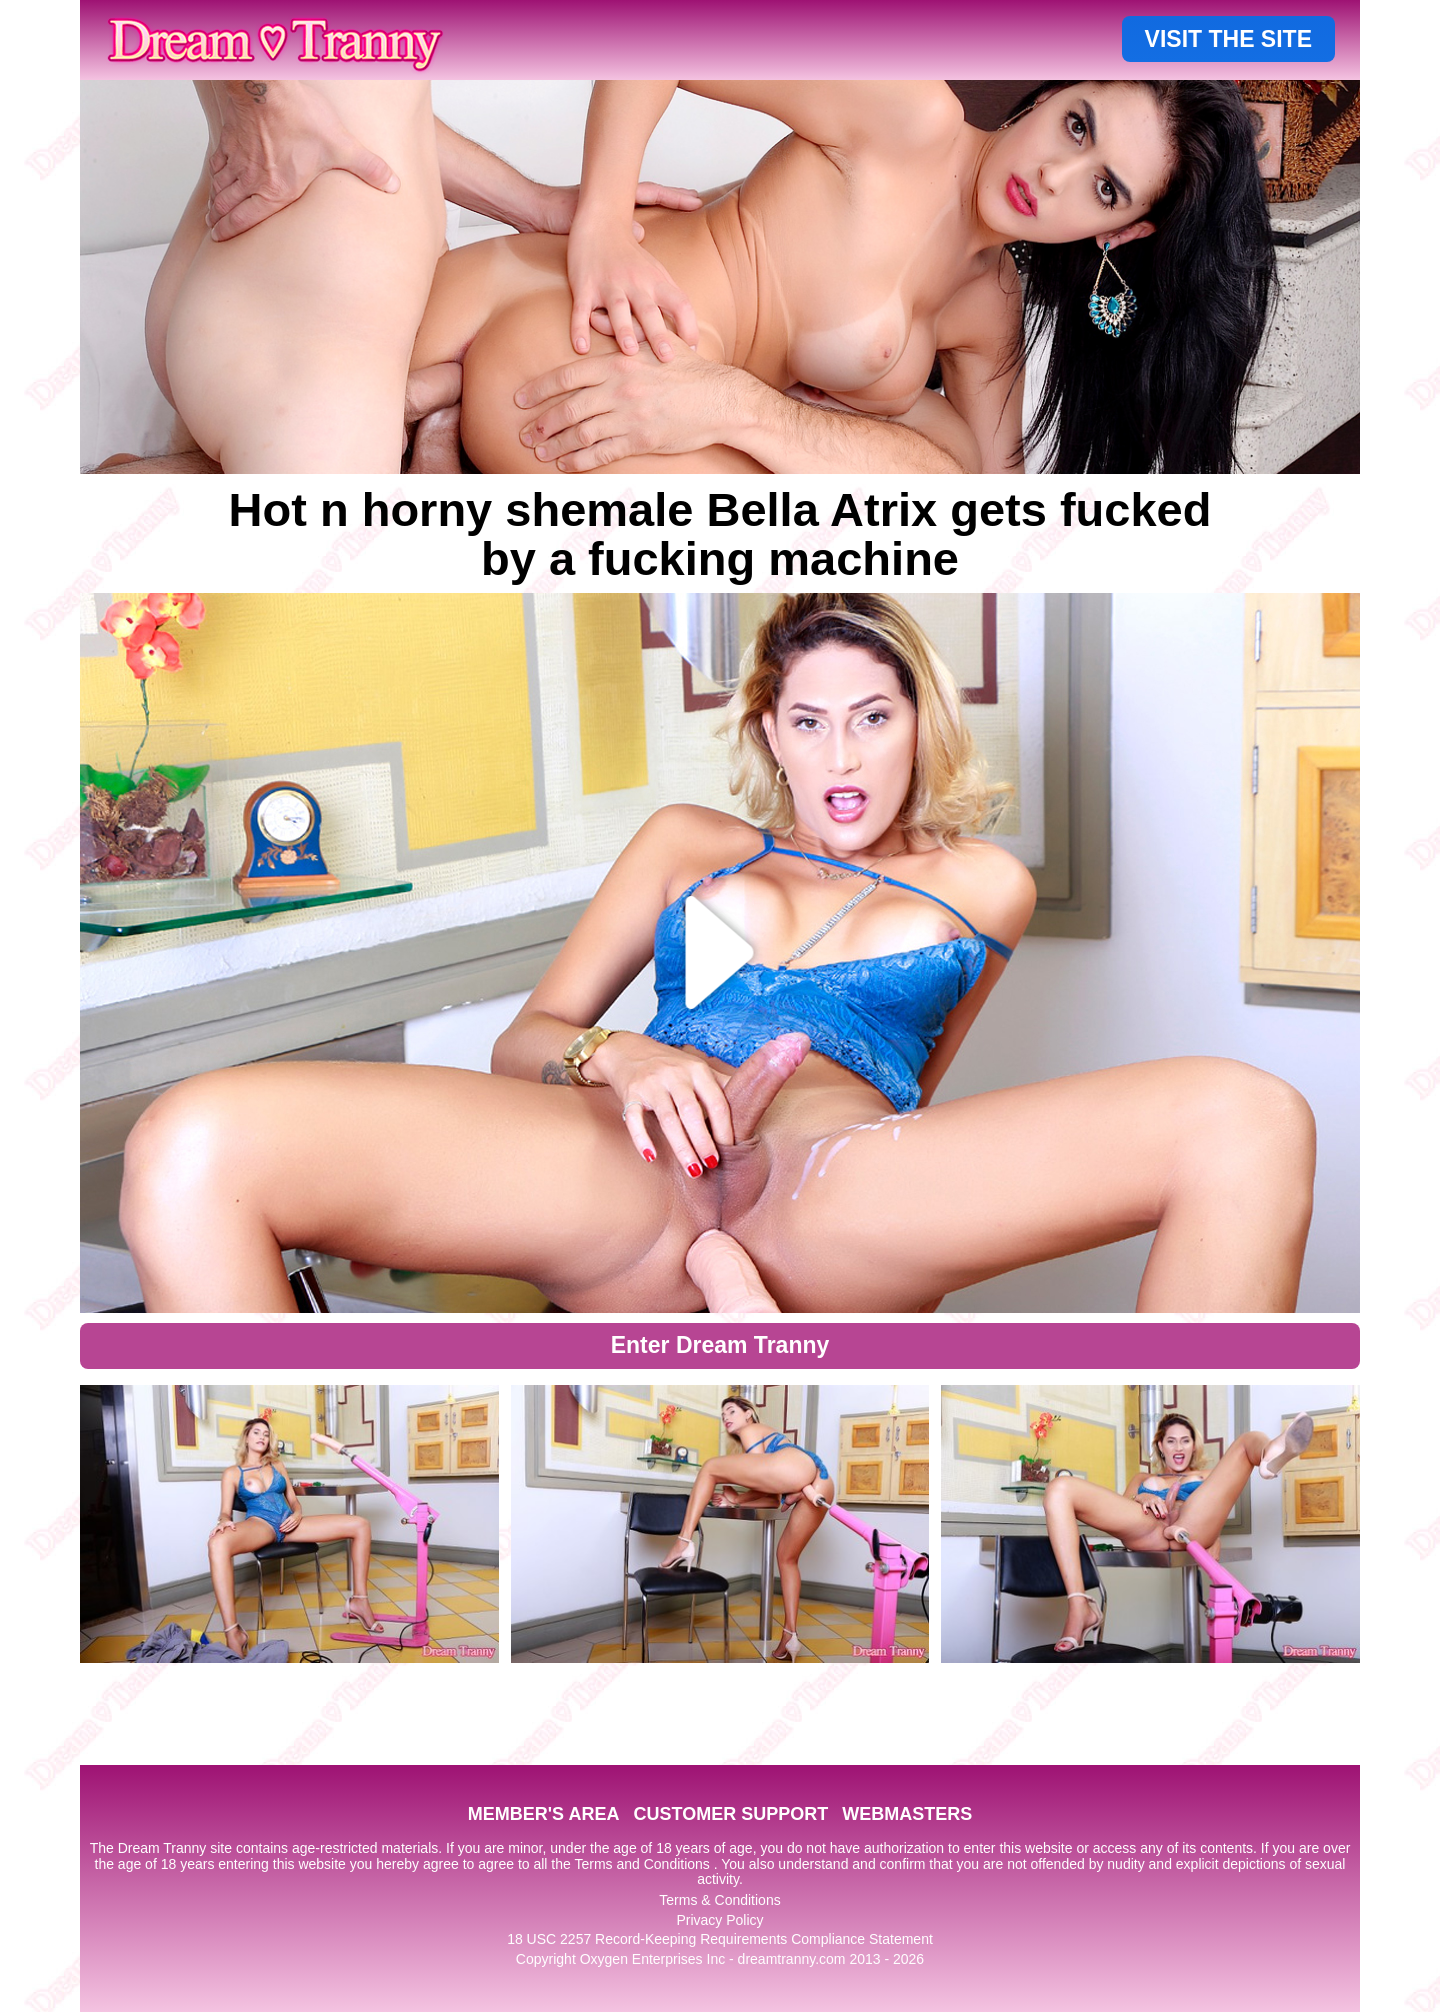 This screenshot has height=2012, width=1440. What do you see at coordinates (907, 1814) in the screenshot?
I see `WEBMASTERS` at bounding box center [907, 1814].